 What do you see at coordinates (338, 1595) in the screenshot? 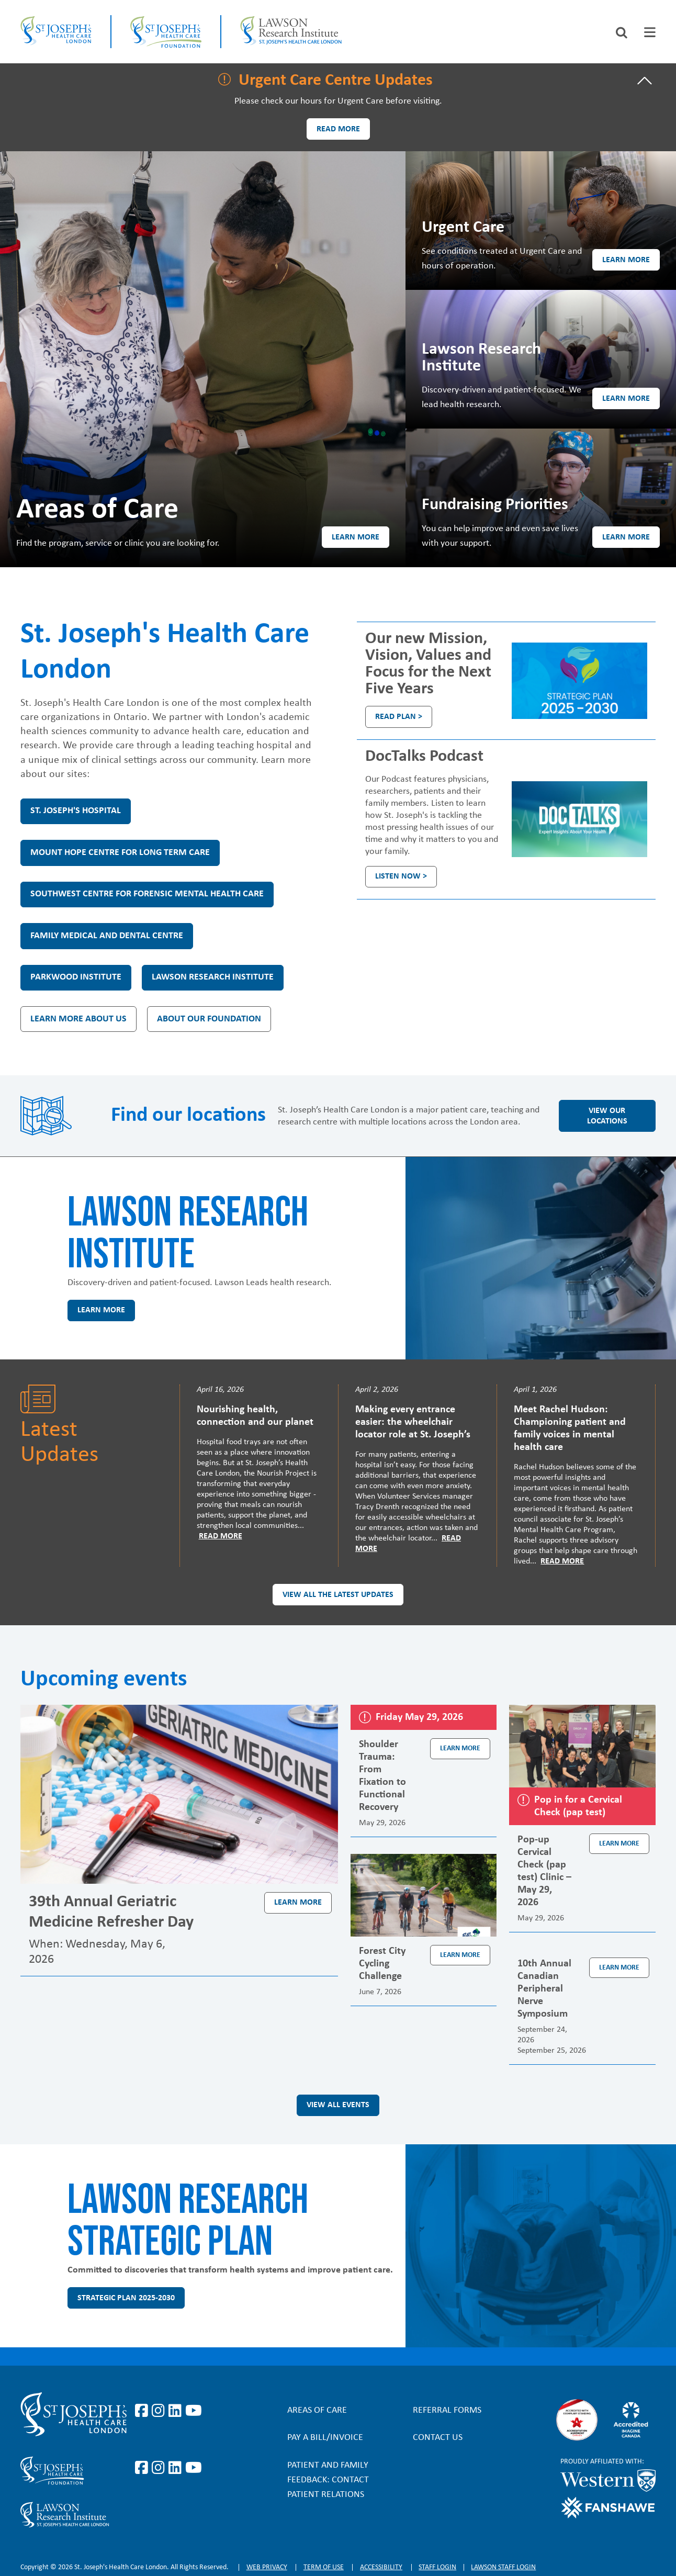
I see `View all the latest updates` at bounding box center [338, 1595].